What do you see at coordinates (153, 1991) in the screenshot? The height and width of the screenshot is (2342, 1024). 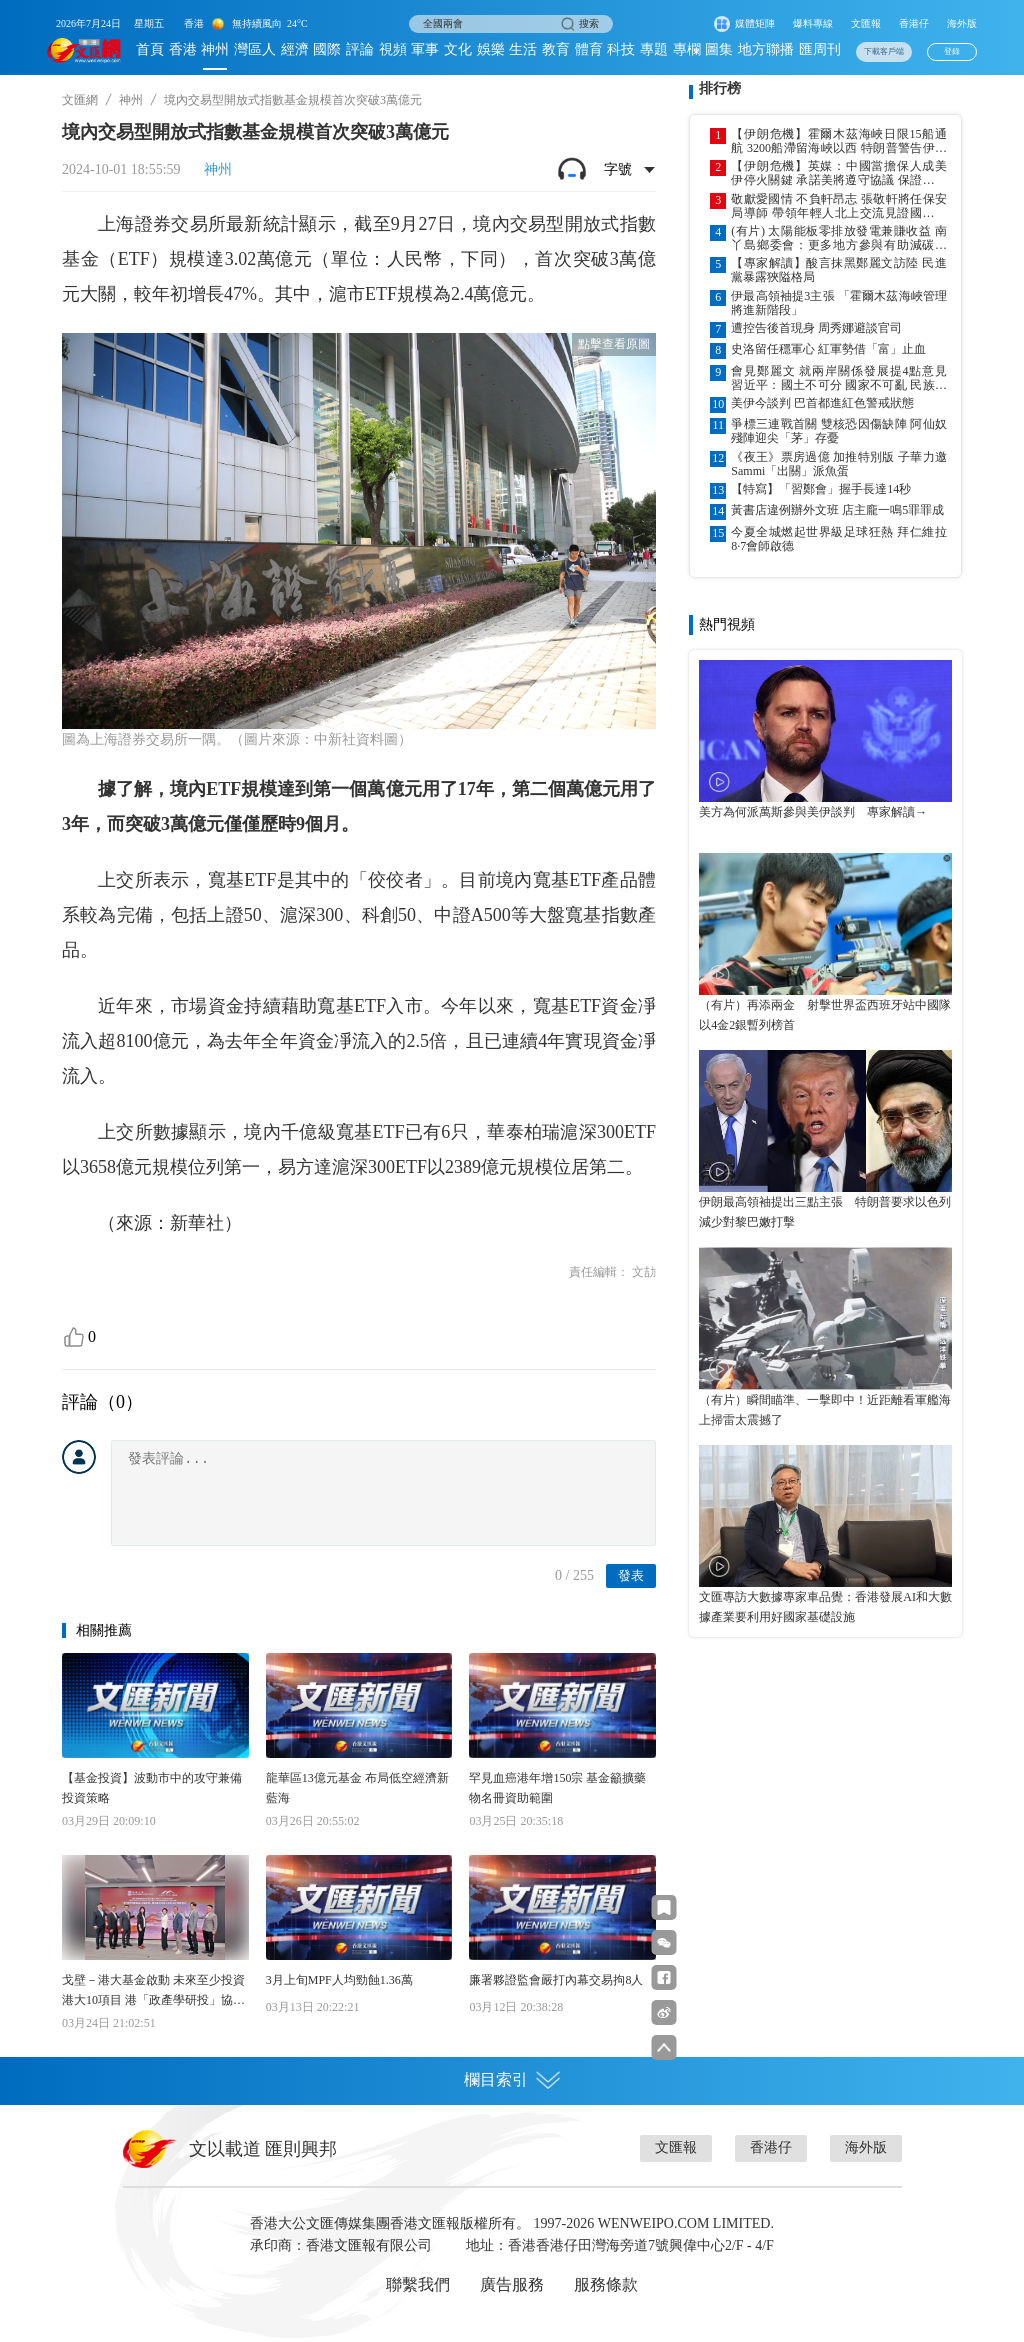 I see `戈壁－港大基金啟動 未來至少投資港大10項目 港「政產學研投」協同 展世界級創科競爭力` at bounding box center [153, 1991].